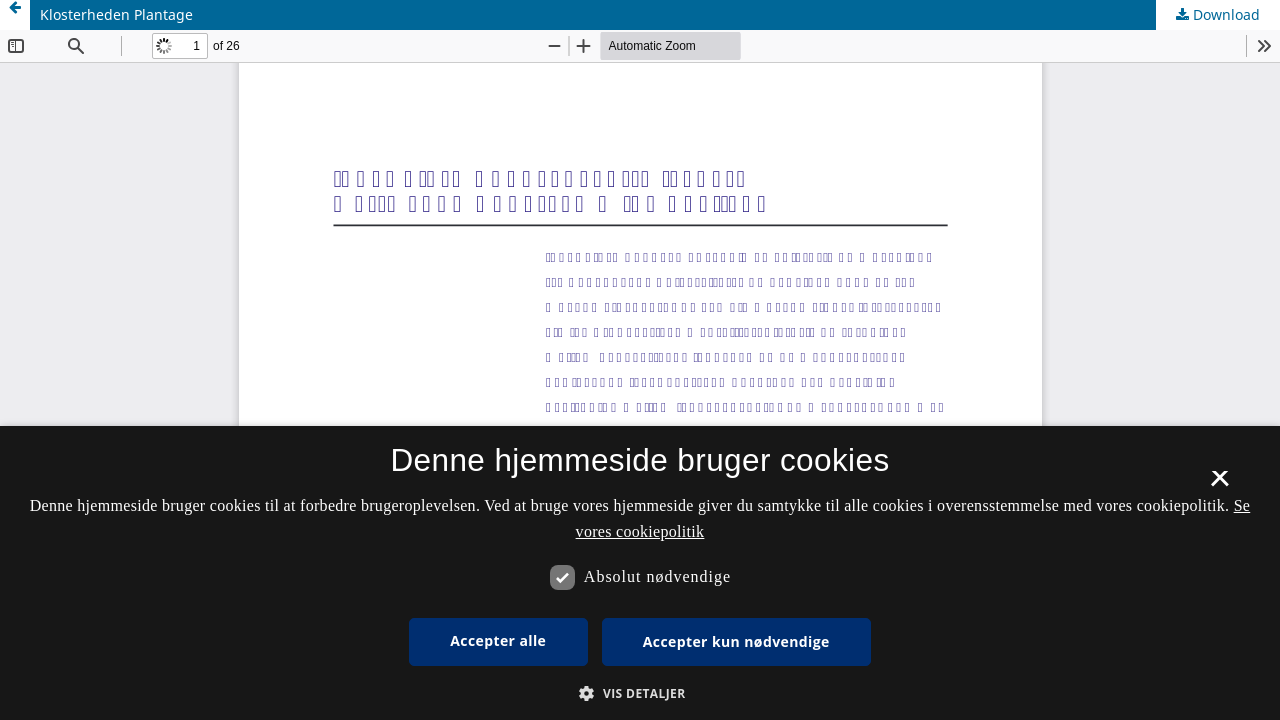 The width and height of the screenshot is (1280, 720). What do you see at coordinates (640, 573) in the screenshot?
I see `[dialog]` at bounding box center [640, 573].